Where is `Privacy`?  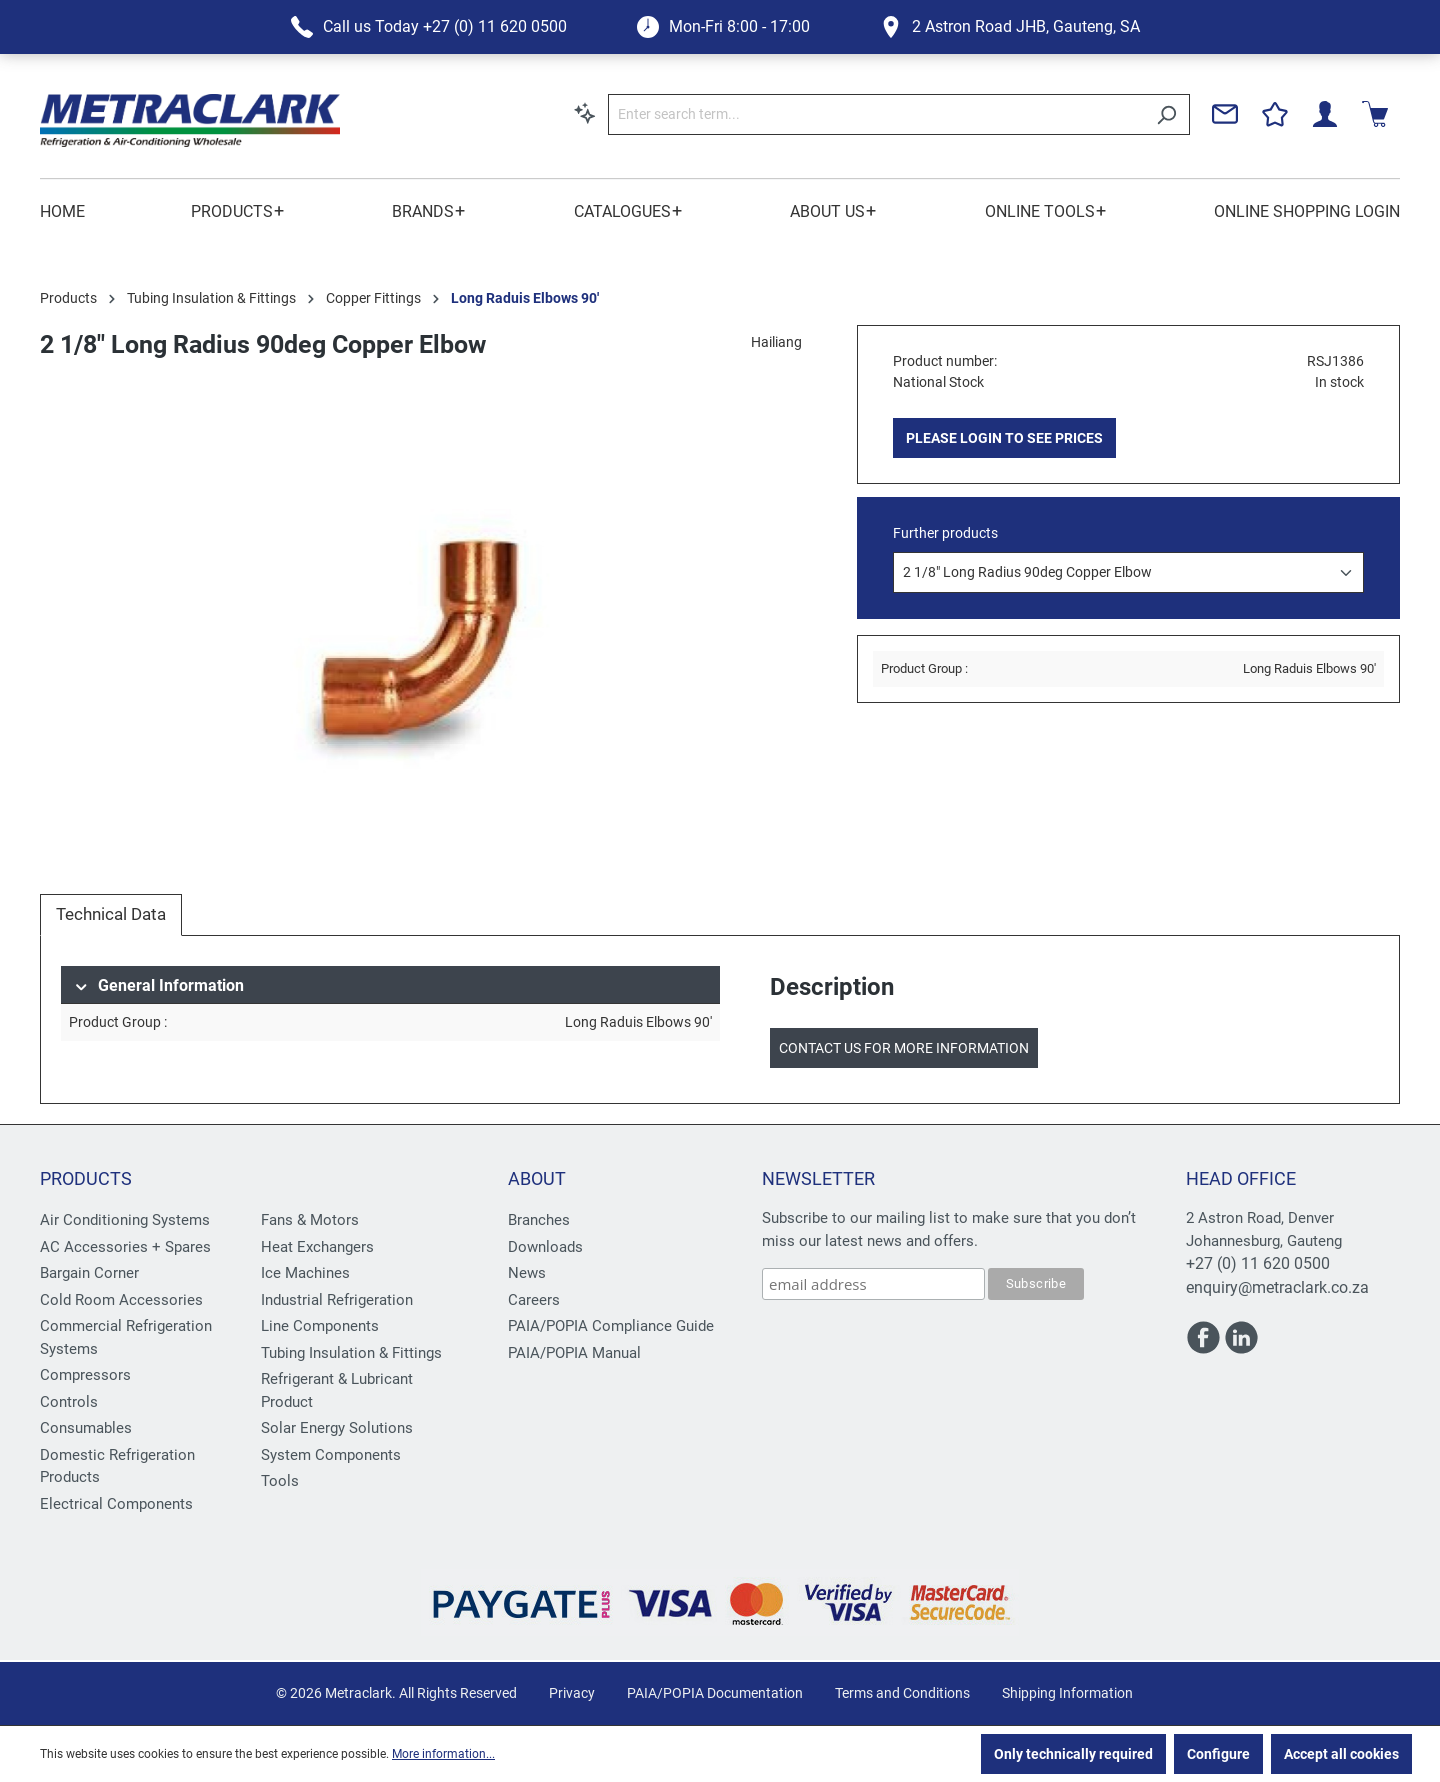
Privacy is located at coordinates (572, 1693).